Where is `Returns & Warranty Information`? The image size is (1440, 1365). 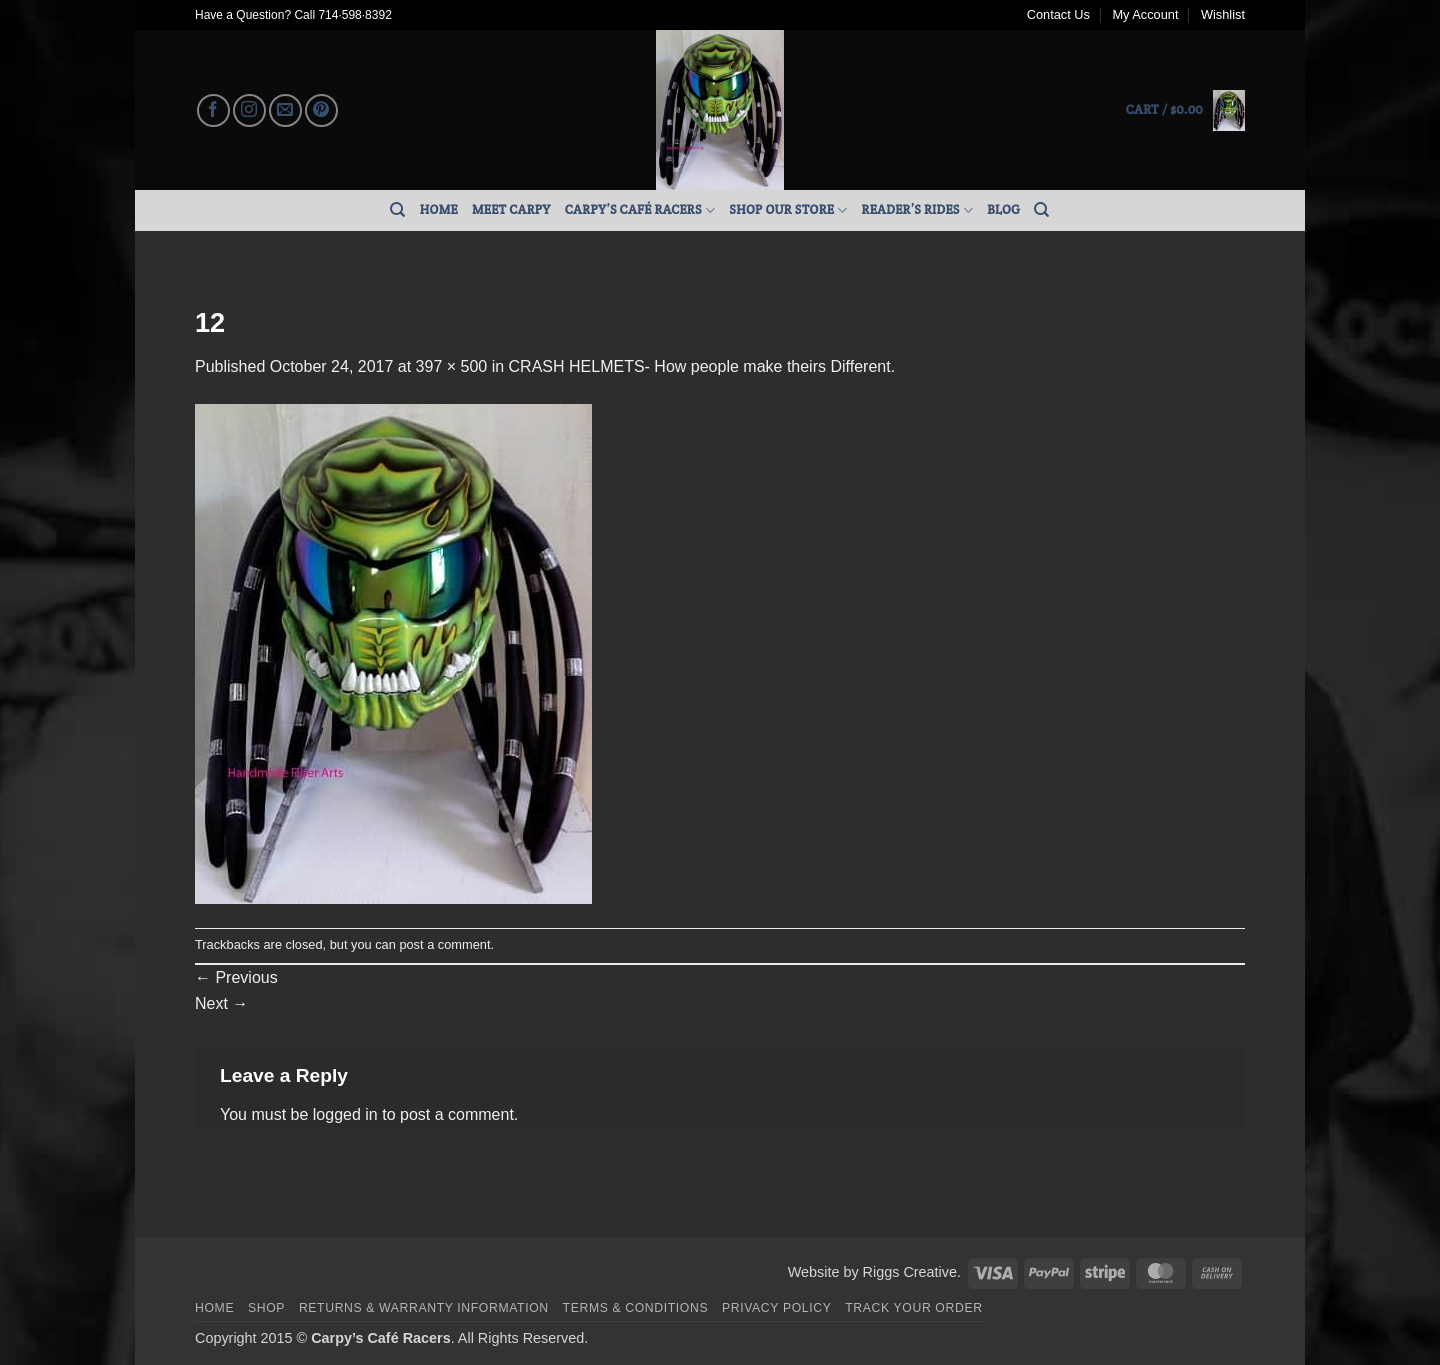 Returns & Warranty Information is located at coordinates (424, 1308).